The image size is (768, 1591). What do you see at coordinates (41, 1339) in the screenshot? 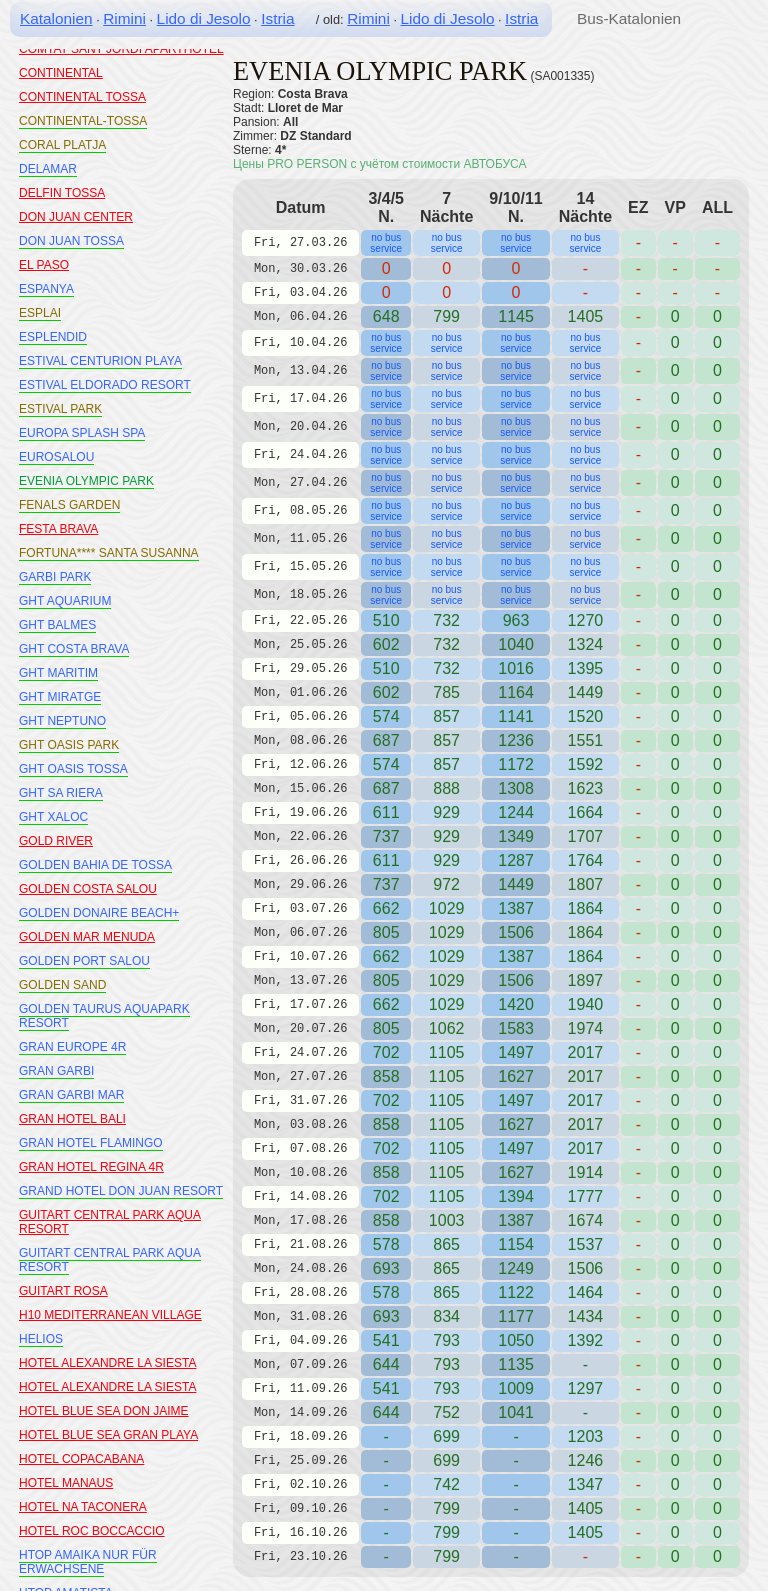
I see `HELIOS` at bounding box center [41, 1339].